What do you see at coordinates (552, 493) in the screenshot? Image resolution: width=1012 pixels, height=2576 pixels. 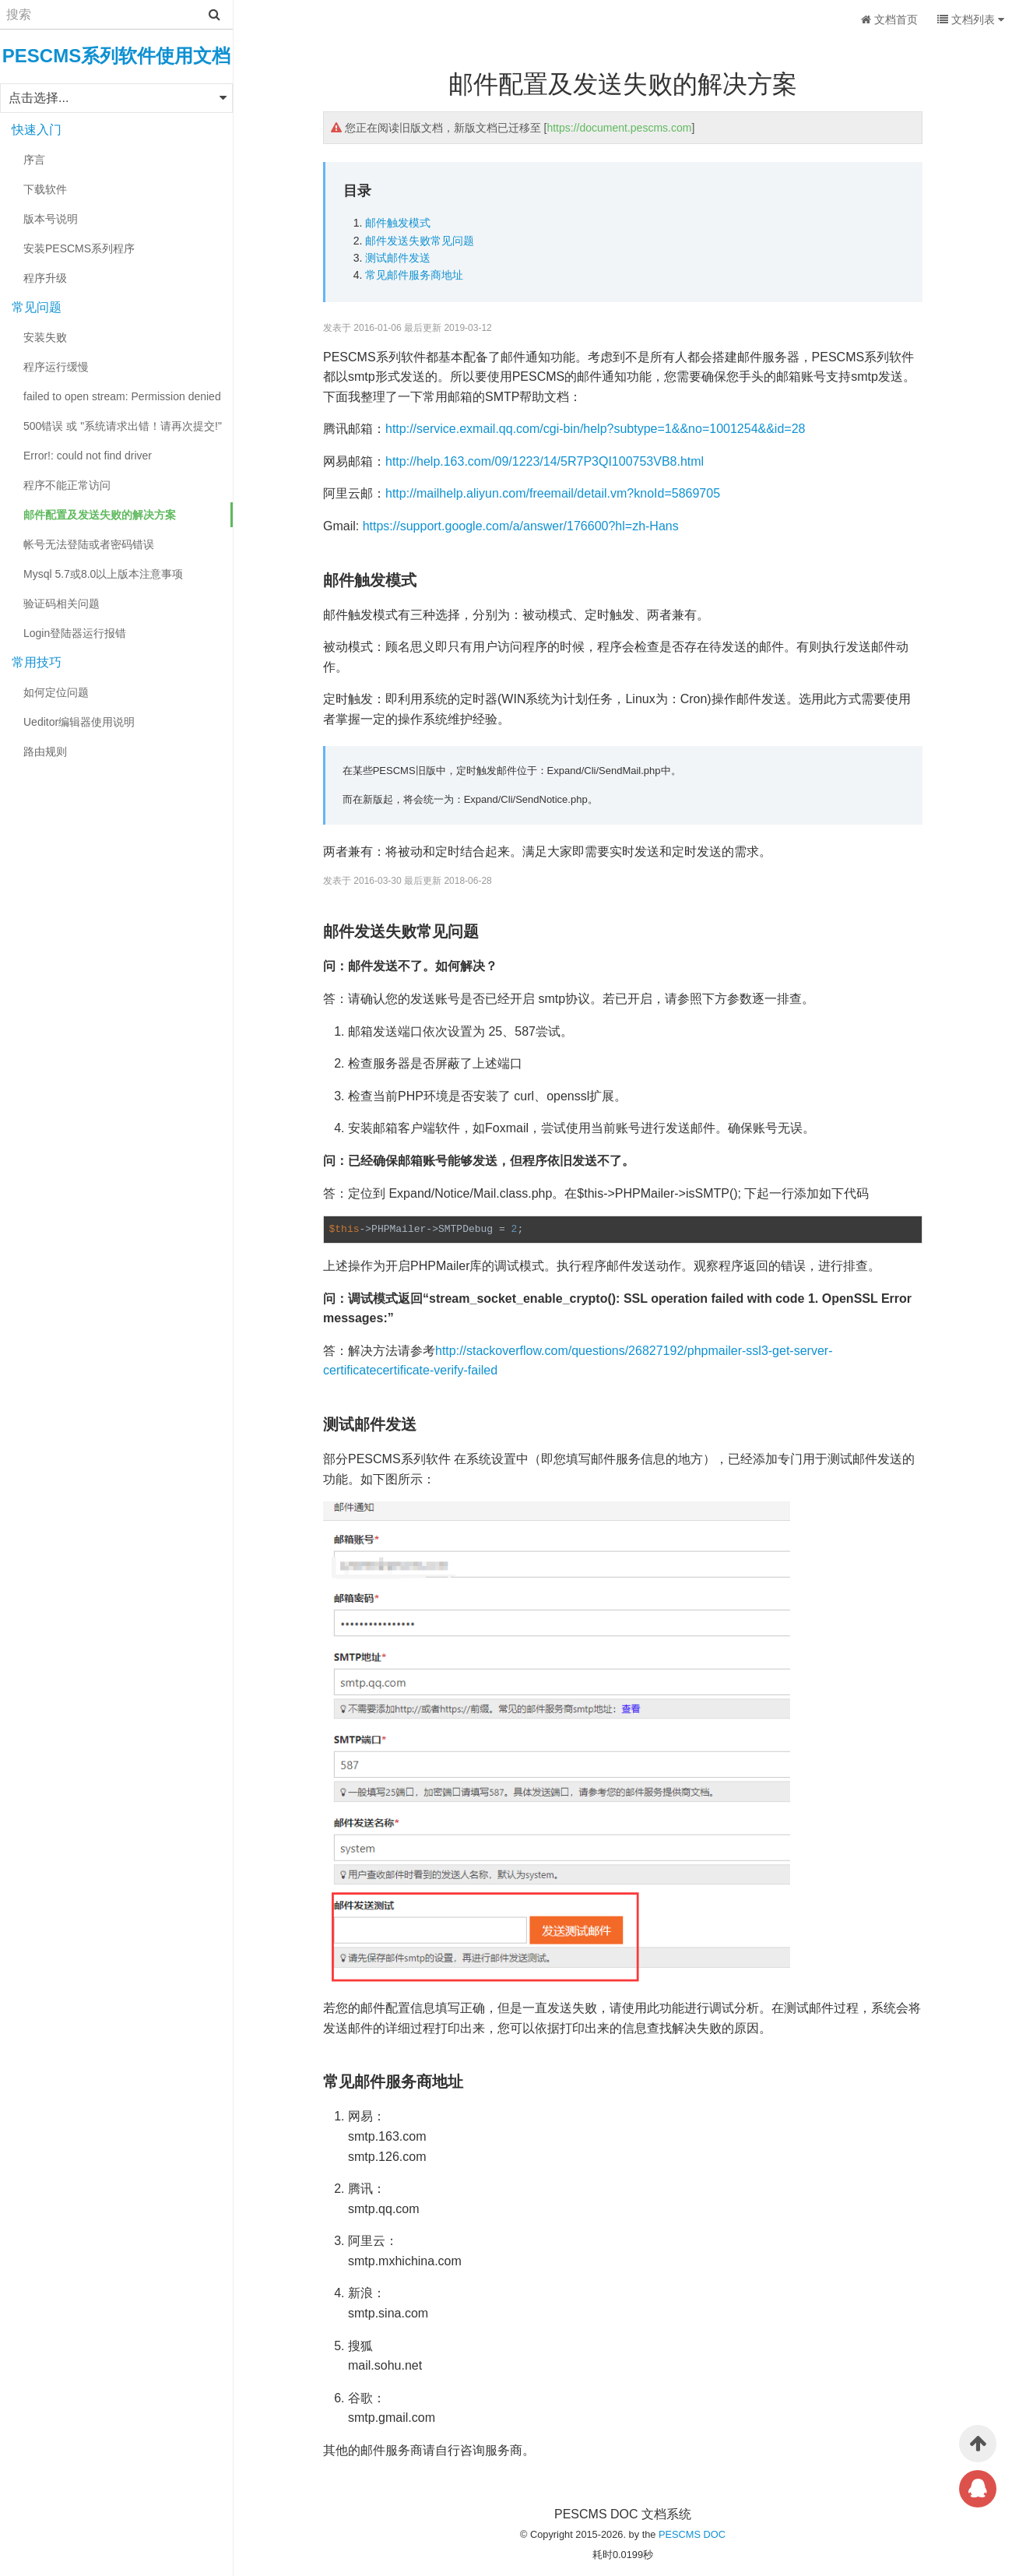 I see `http://mailhelp.aliyun.com/freemail/detail.vm?knoId=5869705` at bounding box center [552, 493].